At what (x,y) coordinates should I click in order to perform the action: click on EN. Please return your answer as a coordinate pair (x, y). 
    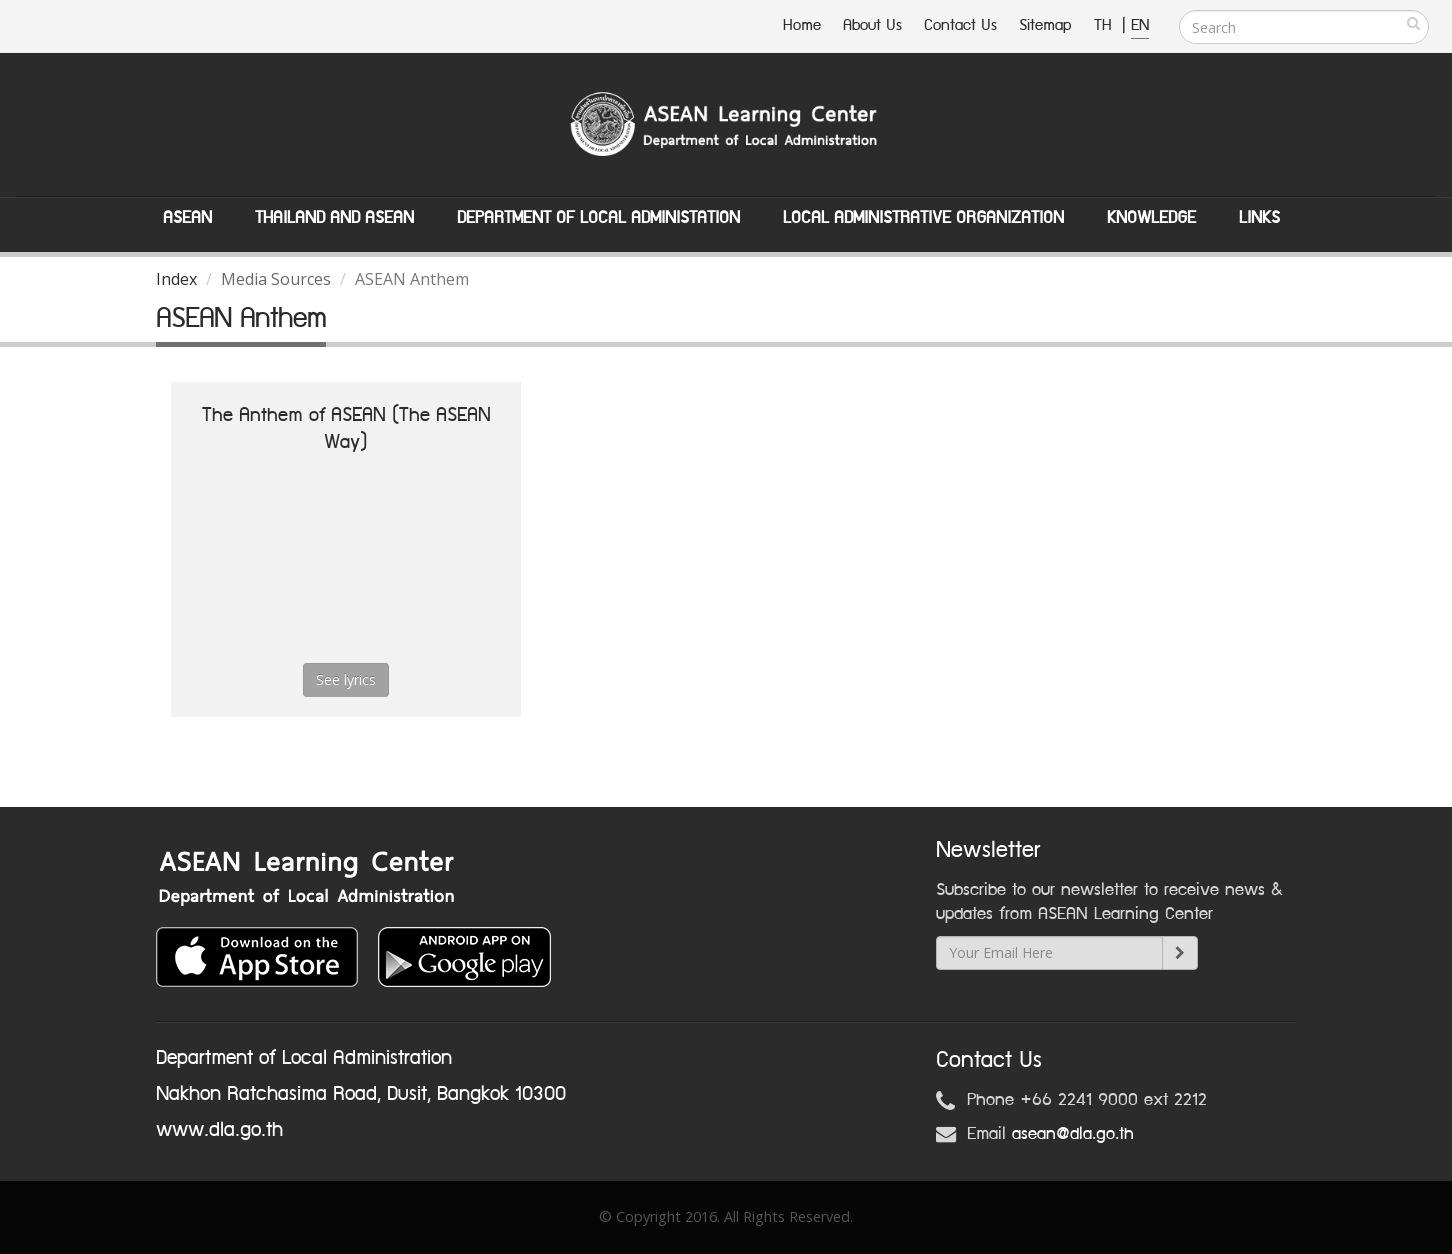
    Looking at the image, I should click on (1140, 25).